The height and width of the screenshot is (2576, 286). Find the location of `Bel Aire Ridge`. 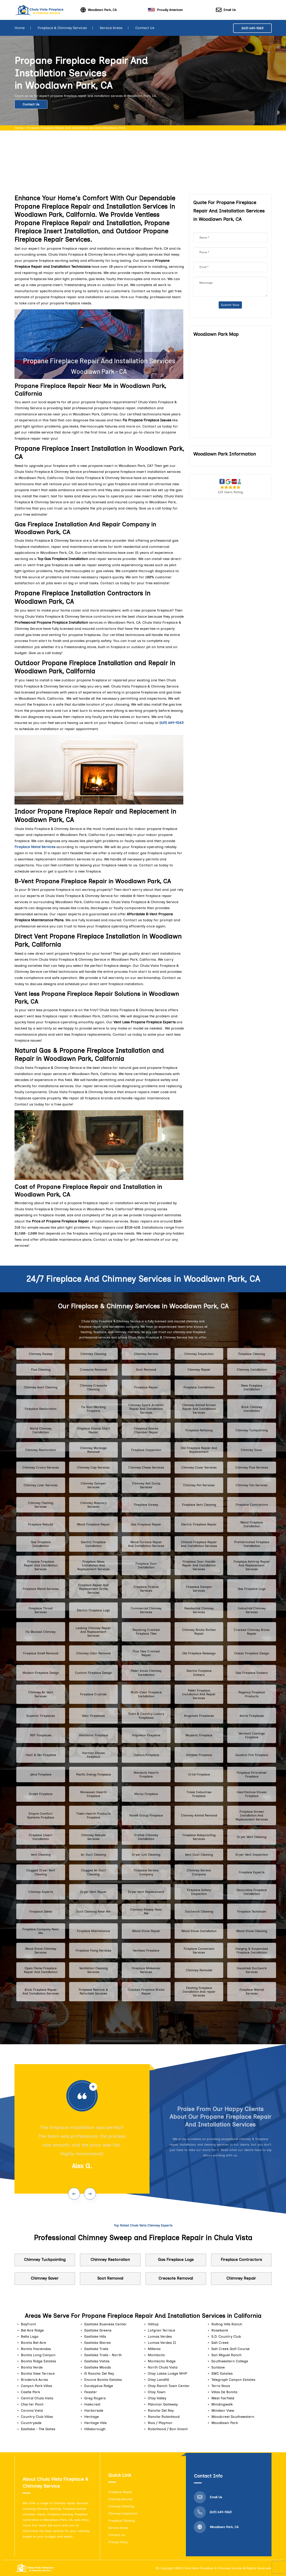

Bel Aire Ridge is located at coordinates (32, 2330).